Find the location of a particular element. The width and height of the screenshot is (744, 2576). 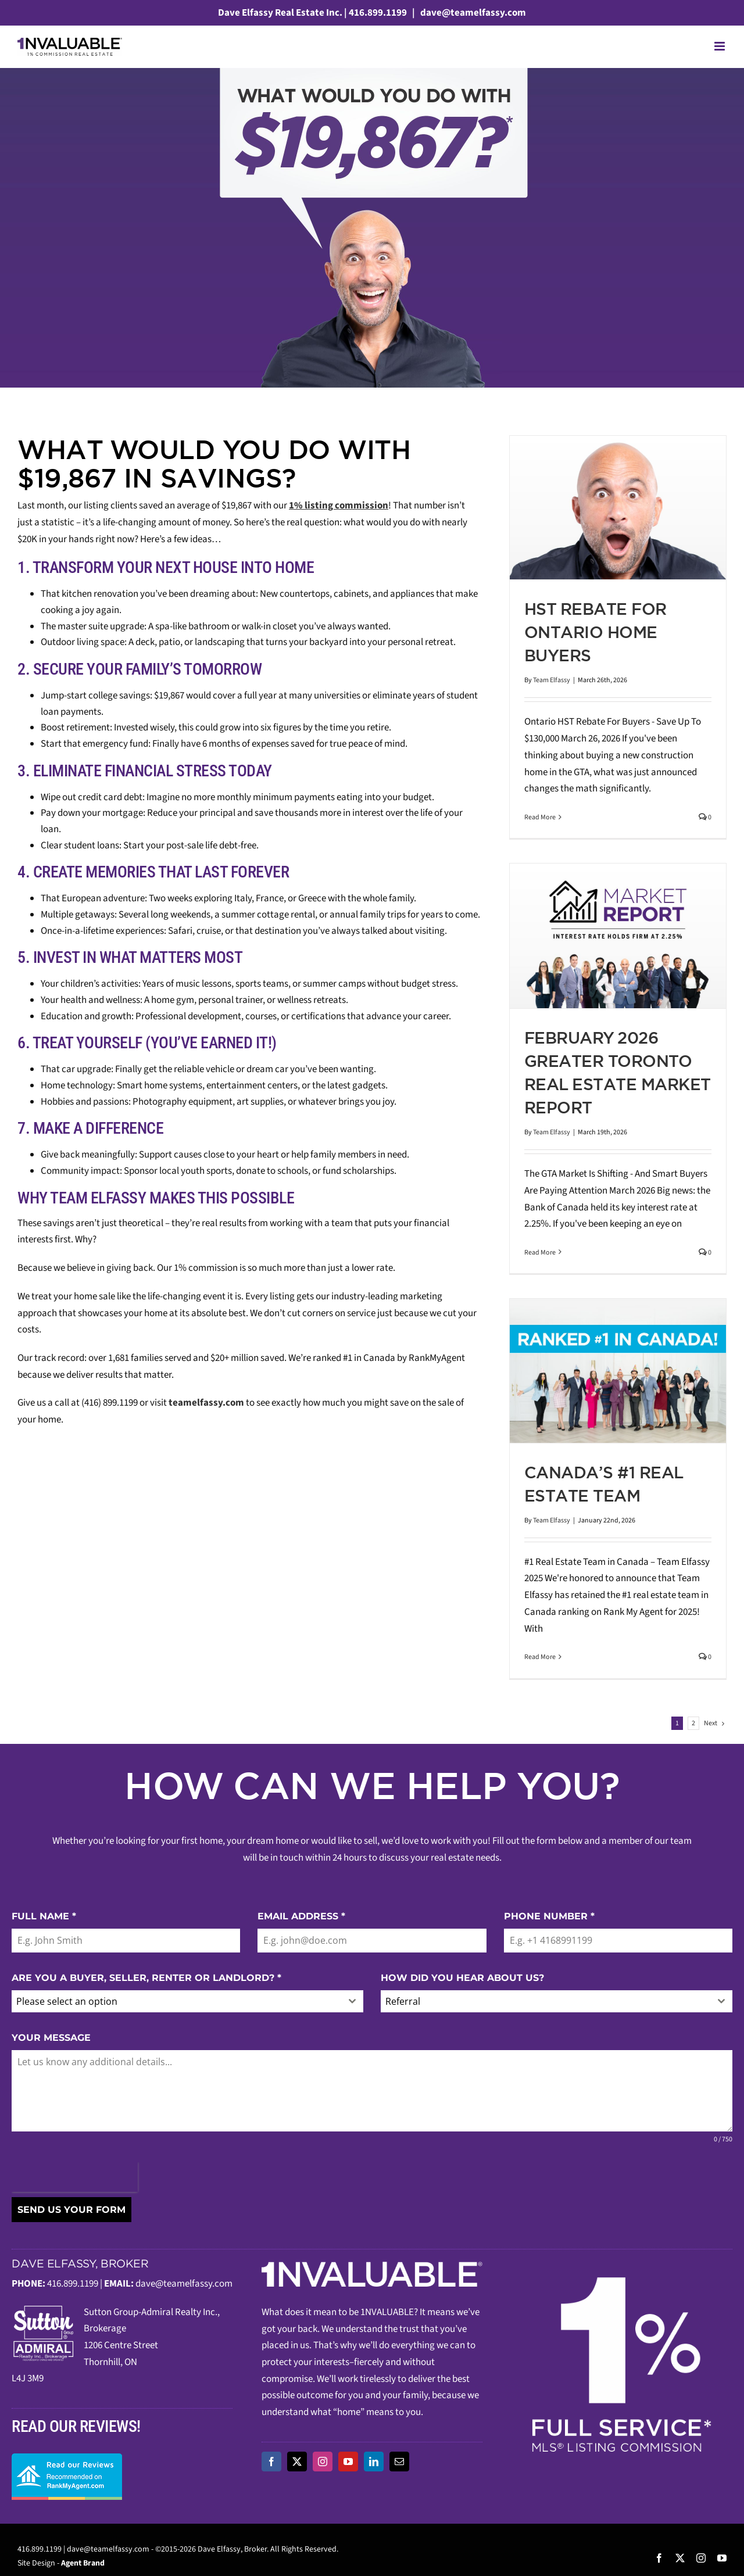

[mail] is located at coordinates (399, 2461).